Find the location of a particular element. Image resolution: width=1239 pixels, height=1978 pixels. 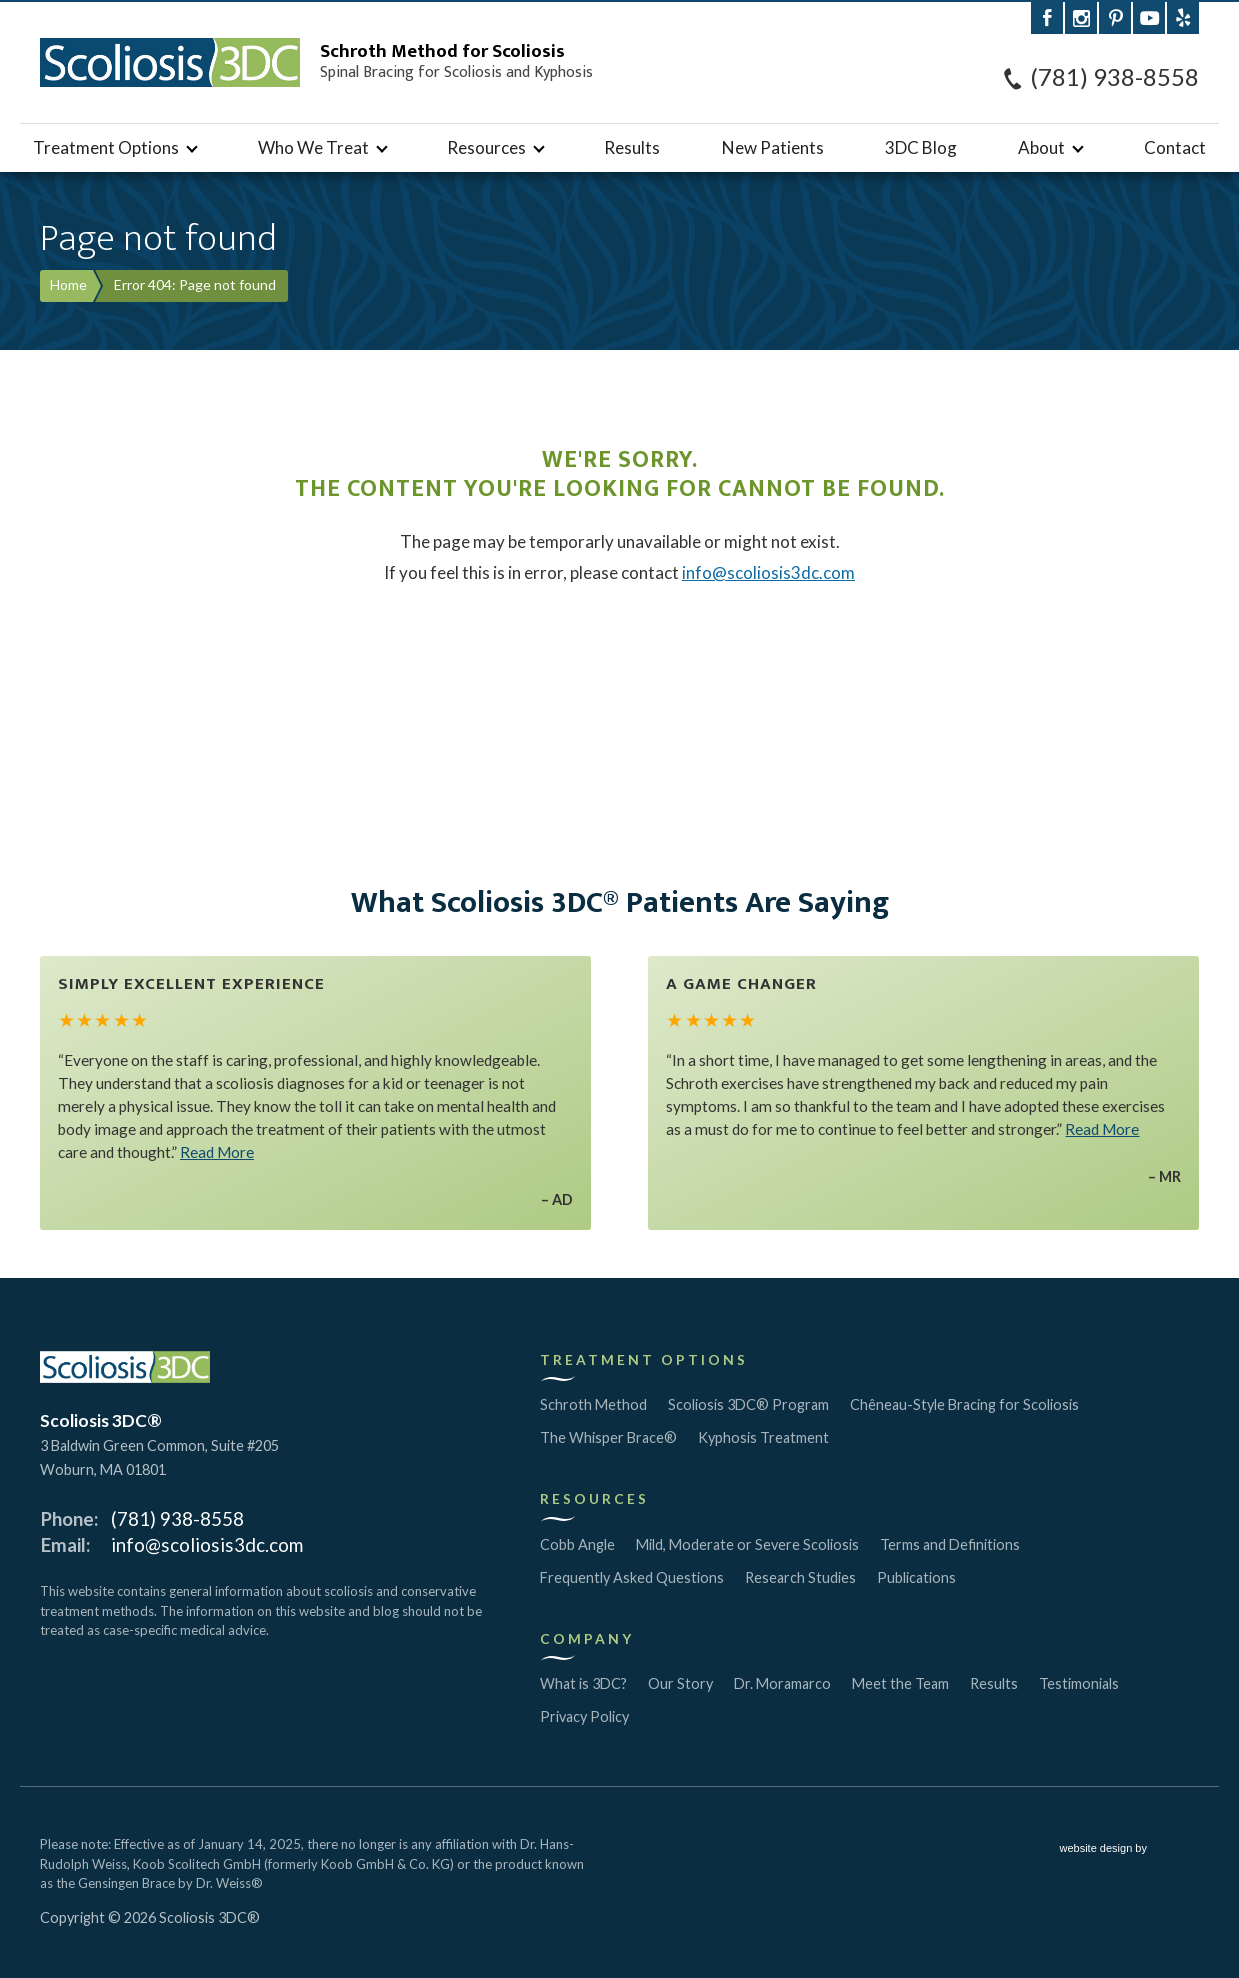

website design by is located at coordinates (1130, 1850).